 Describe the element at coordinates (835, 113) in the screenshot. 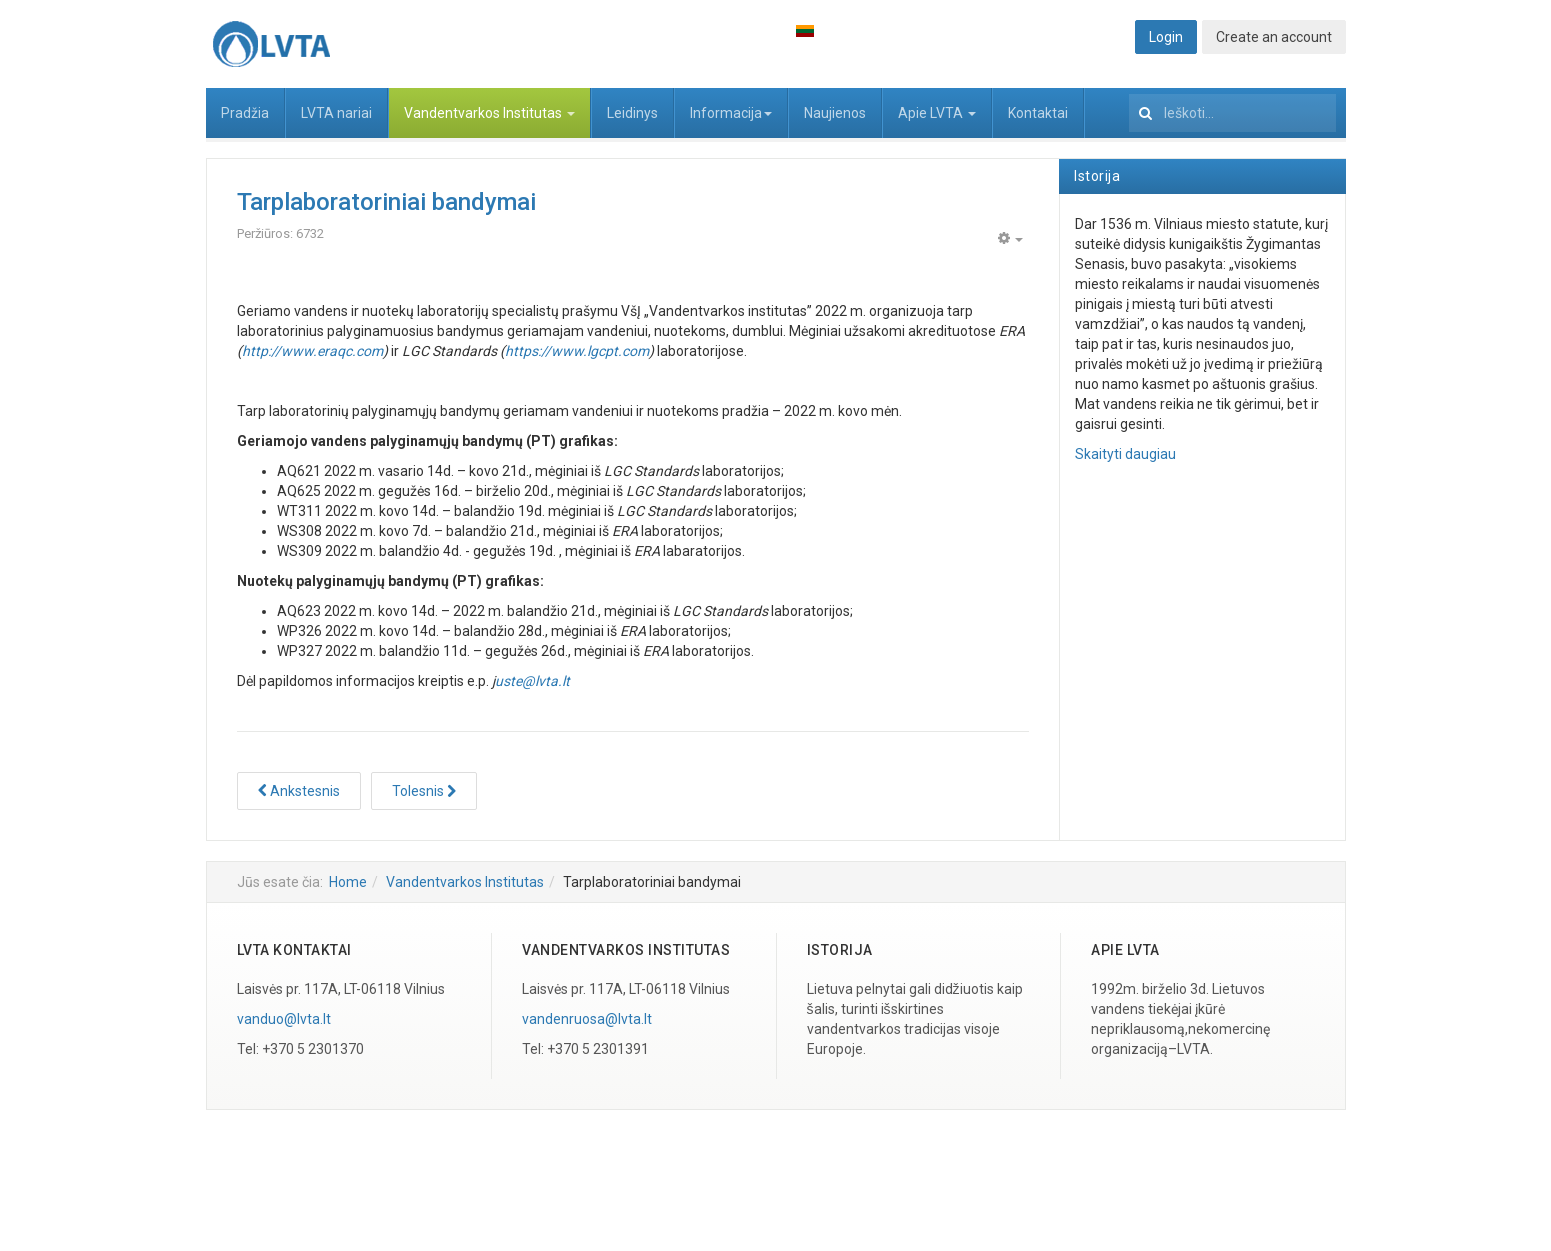

I see `Naujienos` at that location.